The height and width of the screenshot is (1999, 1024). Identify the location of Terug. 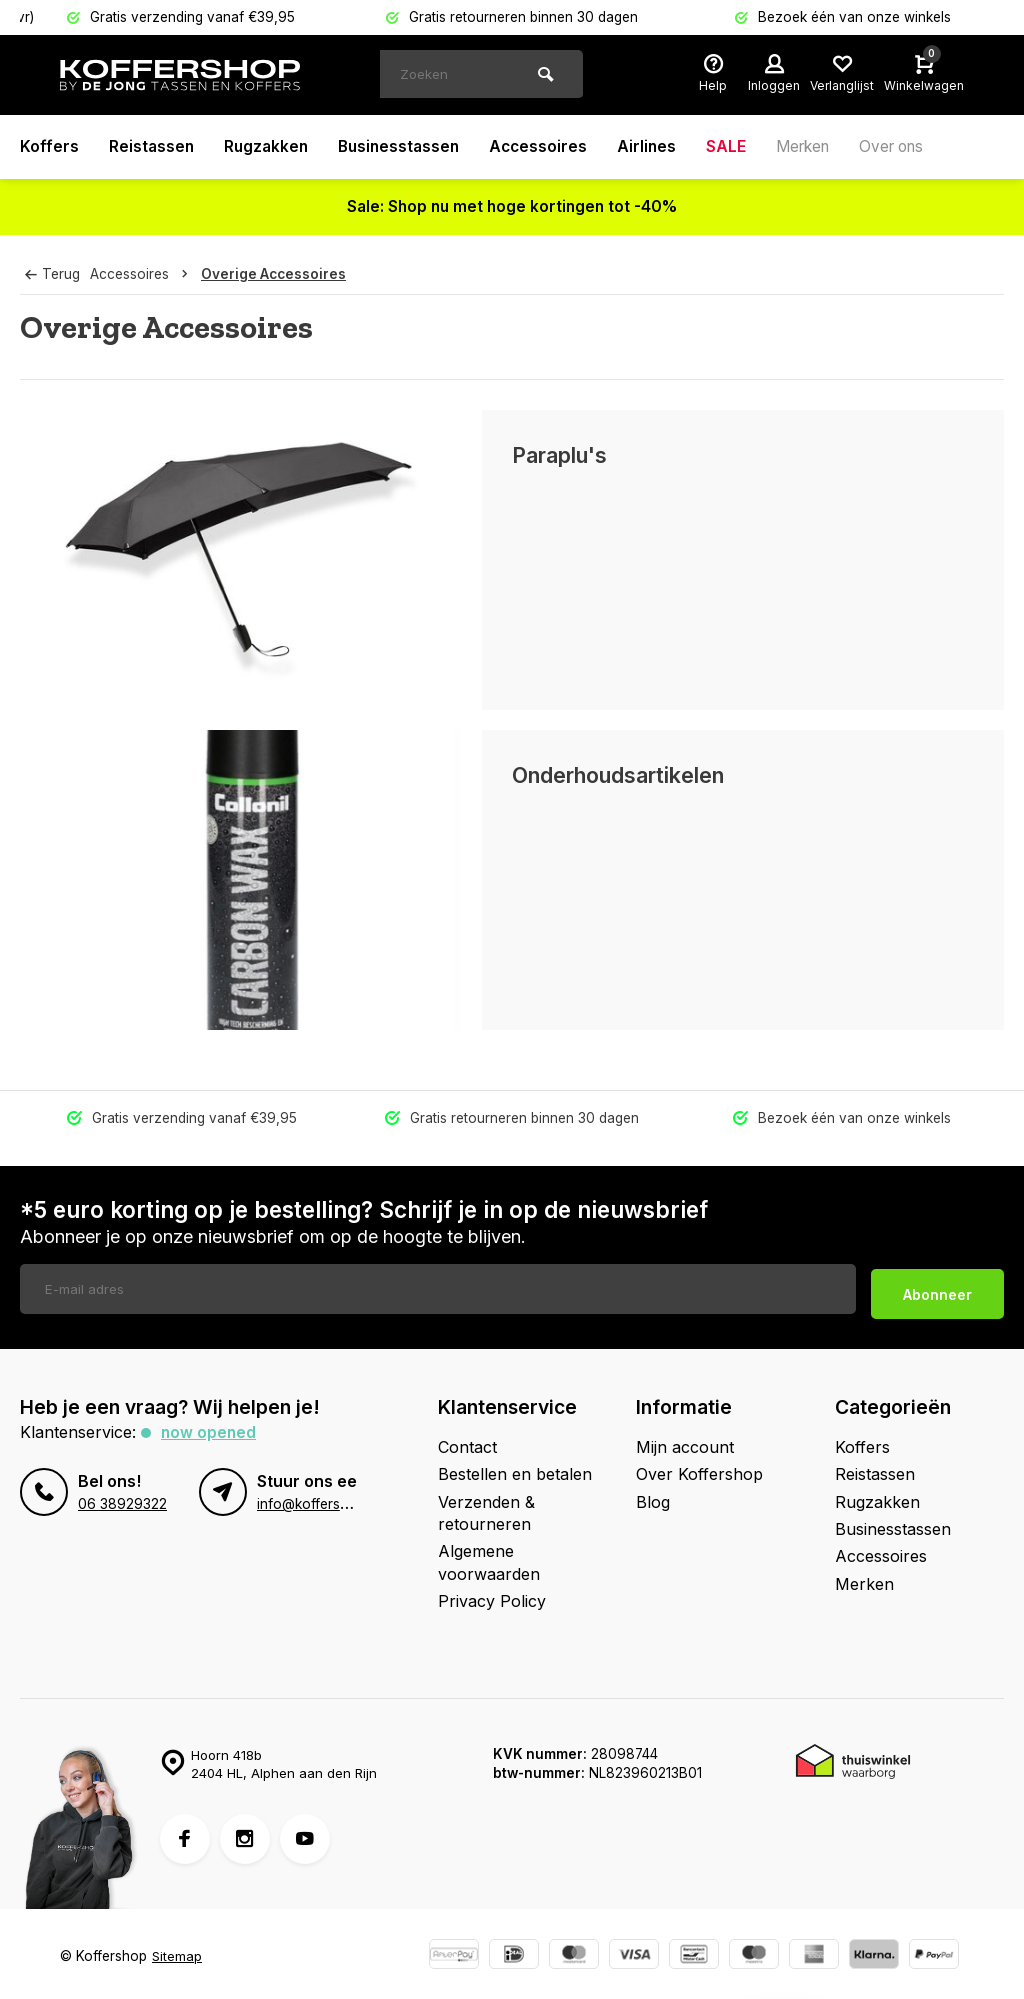
(52, 274).